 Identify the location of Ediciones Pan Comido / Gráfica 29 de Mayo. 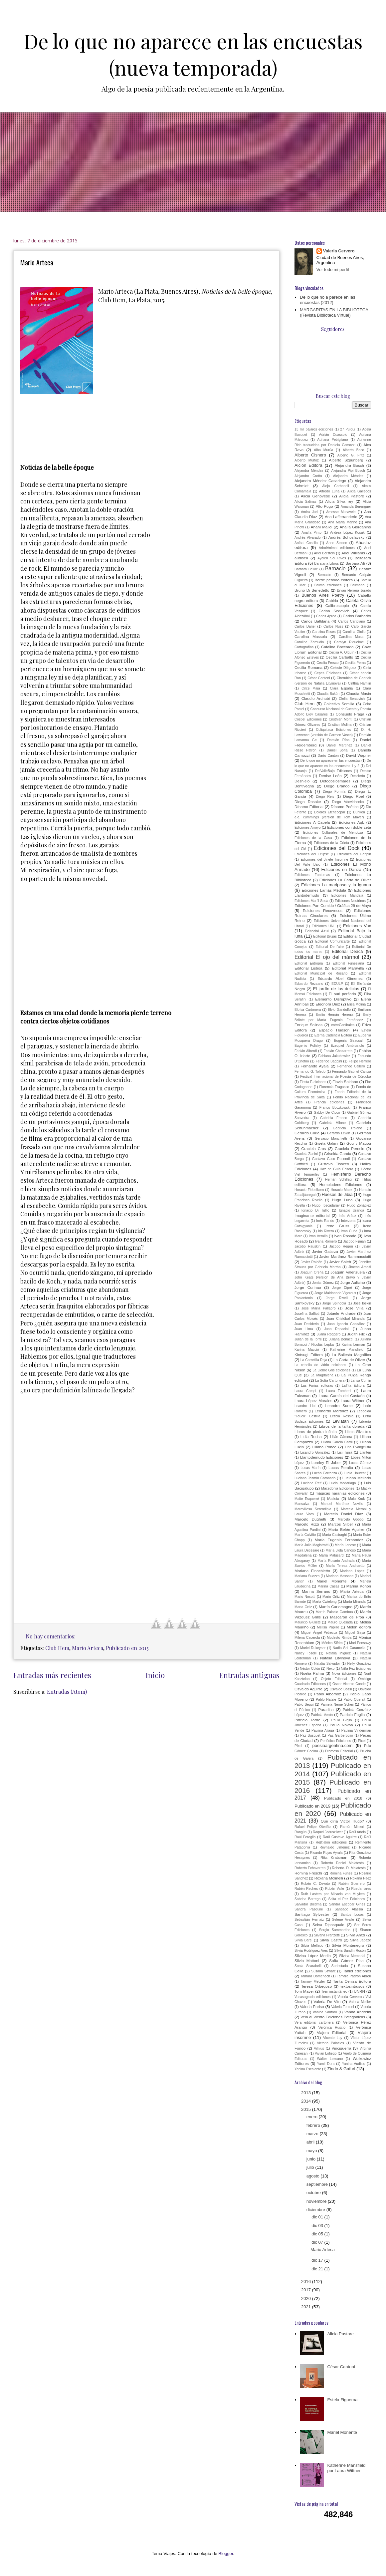
(332, 905).